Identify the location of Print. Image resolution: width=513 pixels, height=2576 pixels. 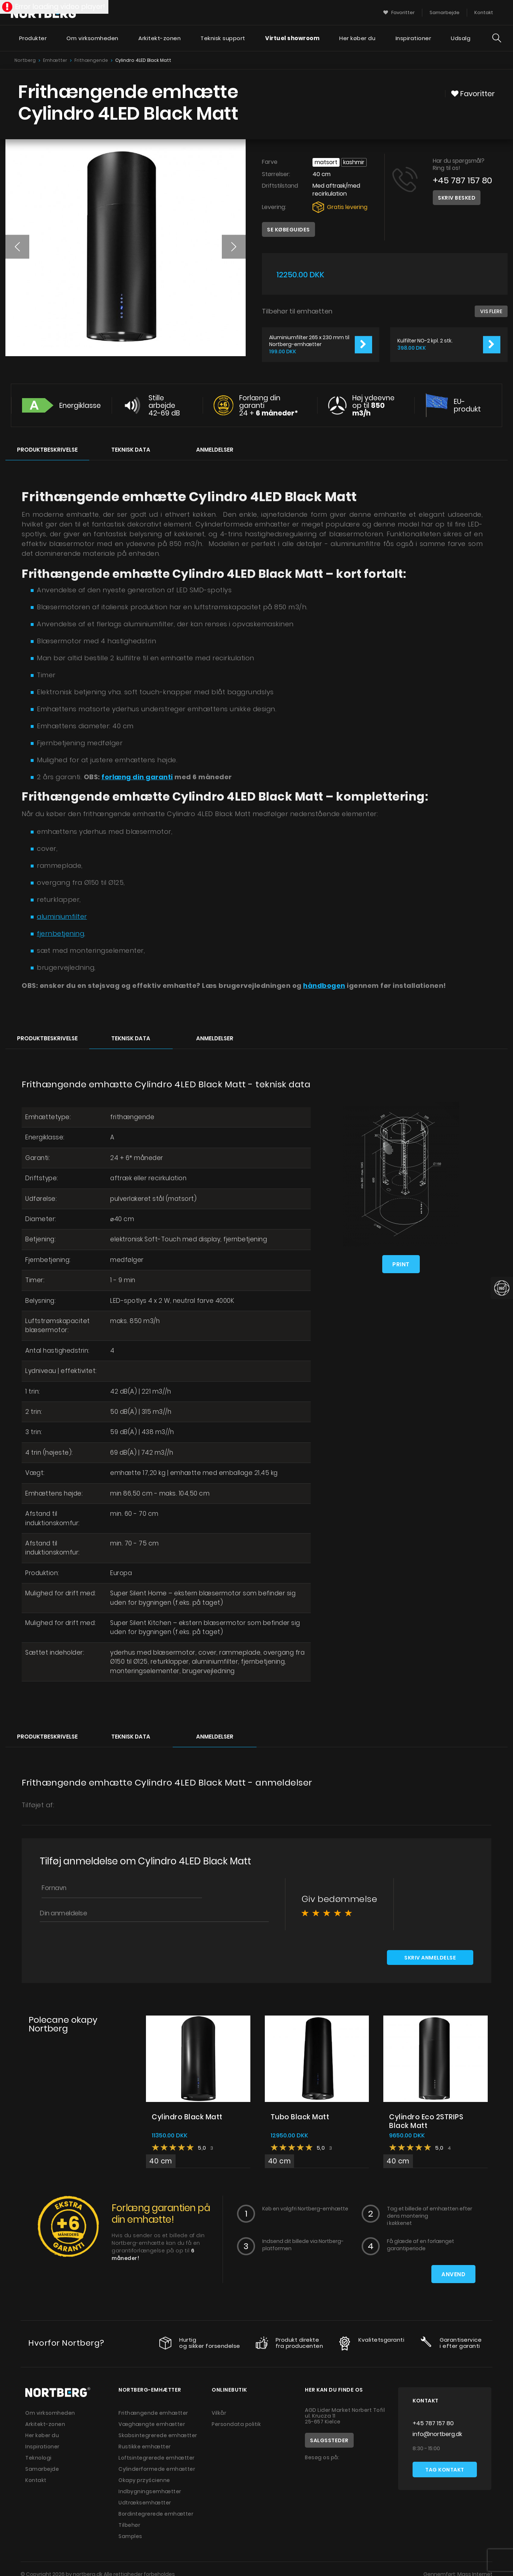
(401, 1264).